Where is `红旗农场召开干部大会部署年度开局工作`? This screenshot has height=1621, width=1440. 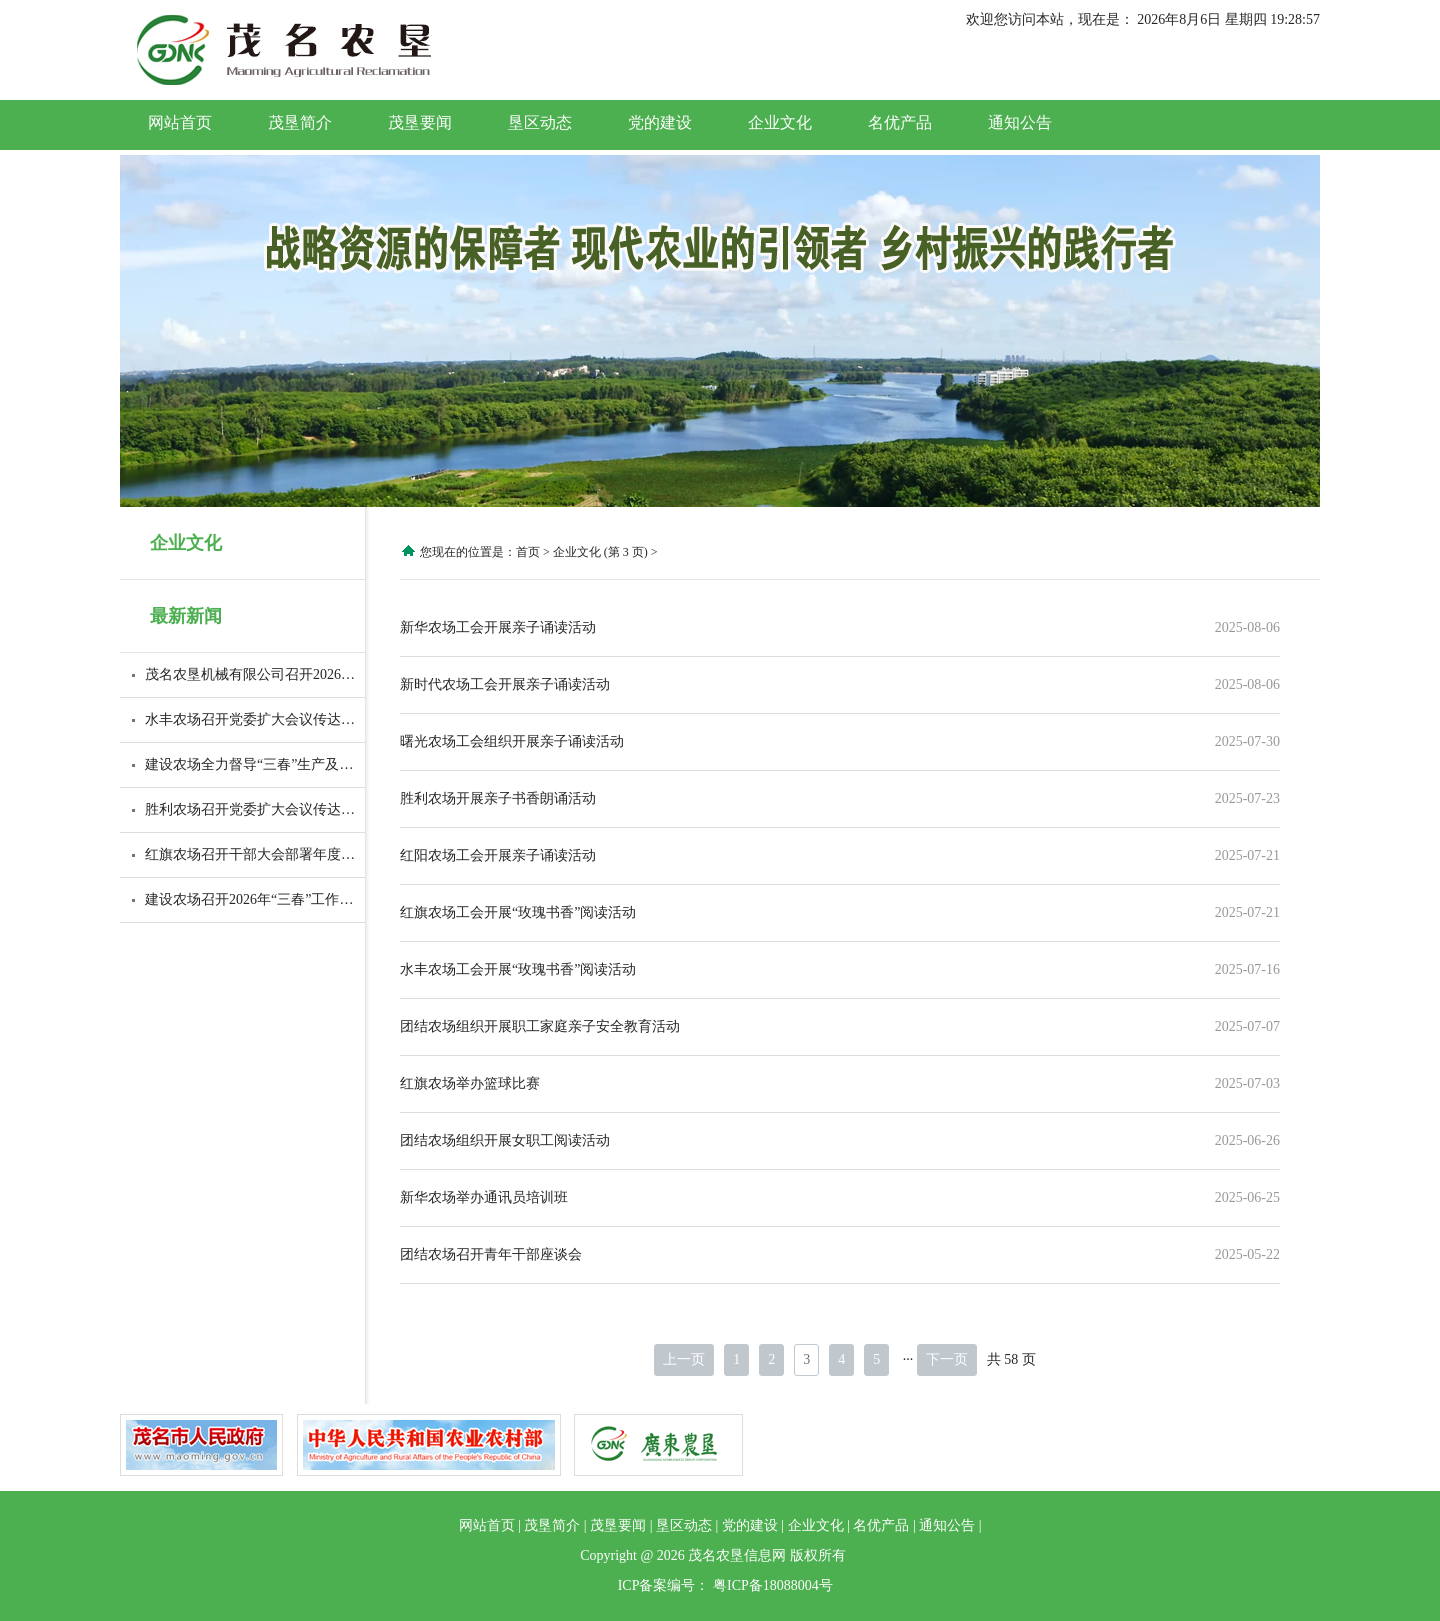
红旗农场召开干部大会部署年度开局工作 is located at coordinates (271, 854).